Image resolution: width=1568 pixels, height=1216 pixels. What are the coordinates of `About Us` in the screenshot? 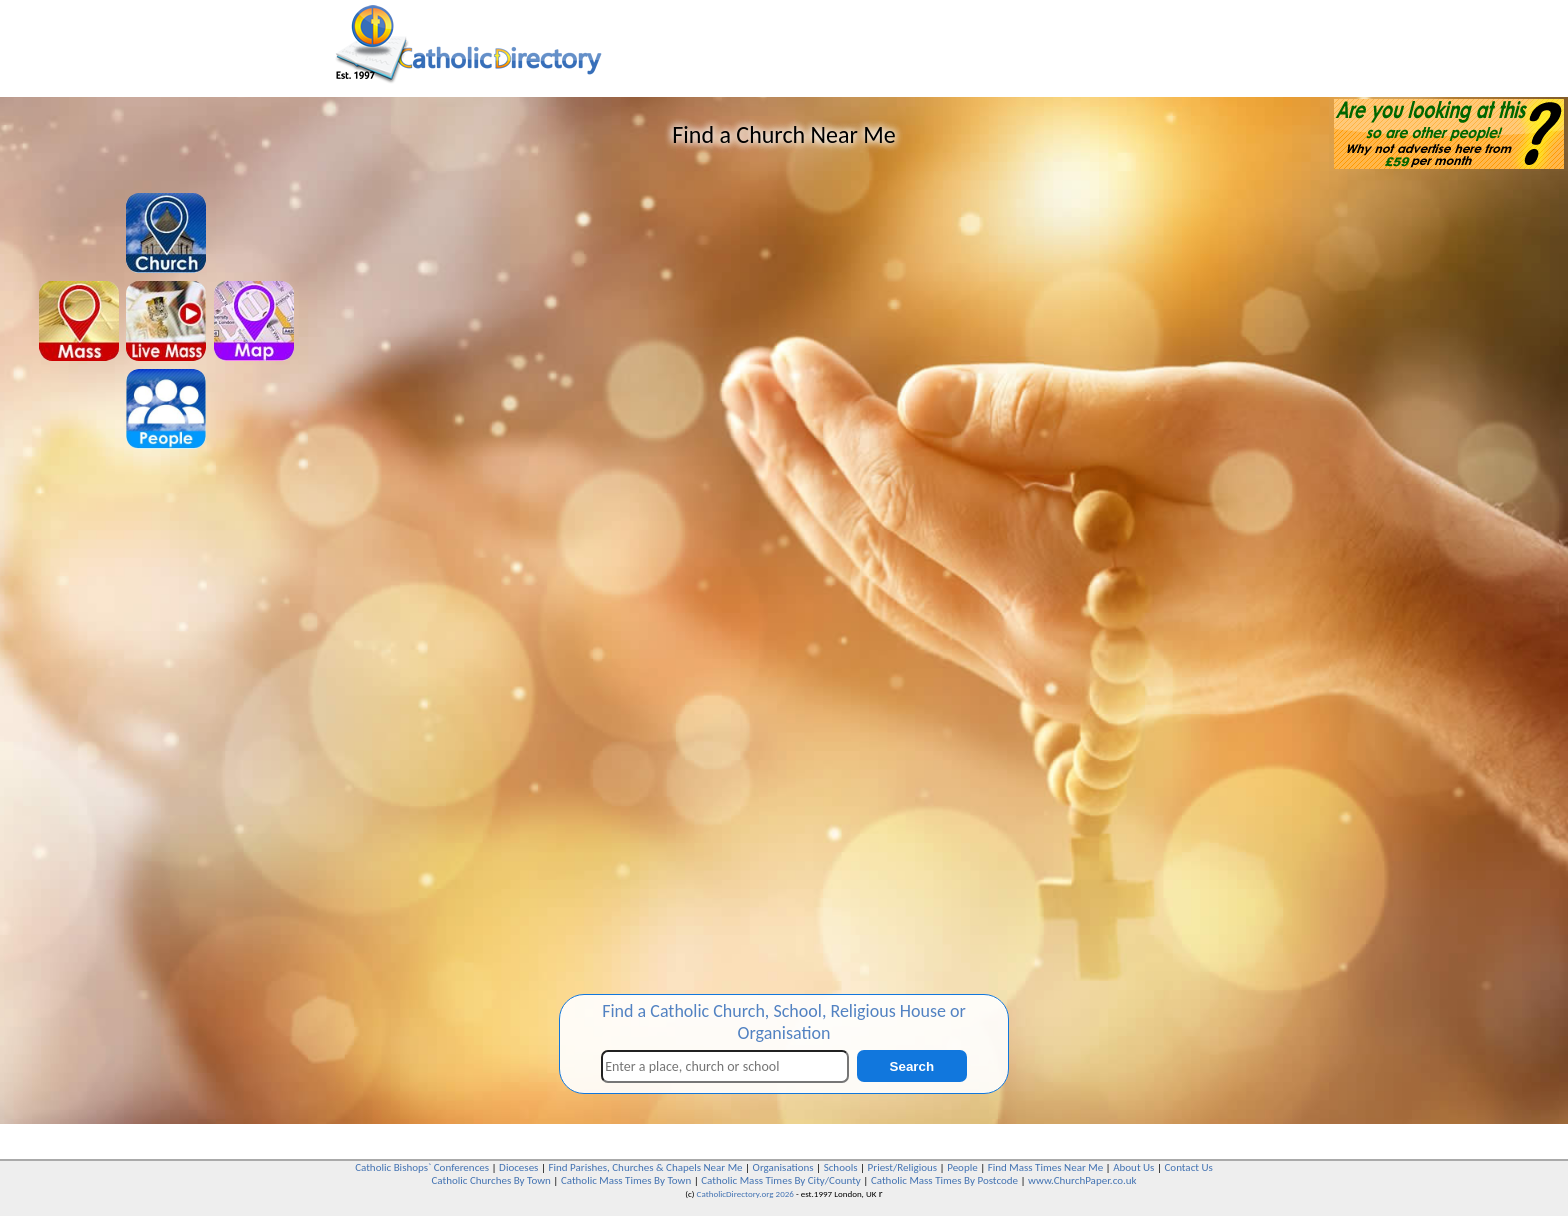 It's located at (1133, 1167).